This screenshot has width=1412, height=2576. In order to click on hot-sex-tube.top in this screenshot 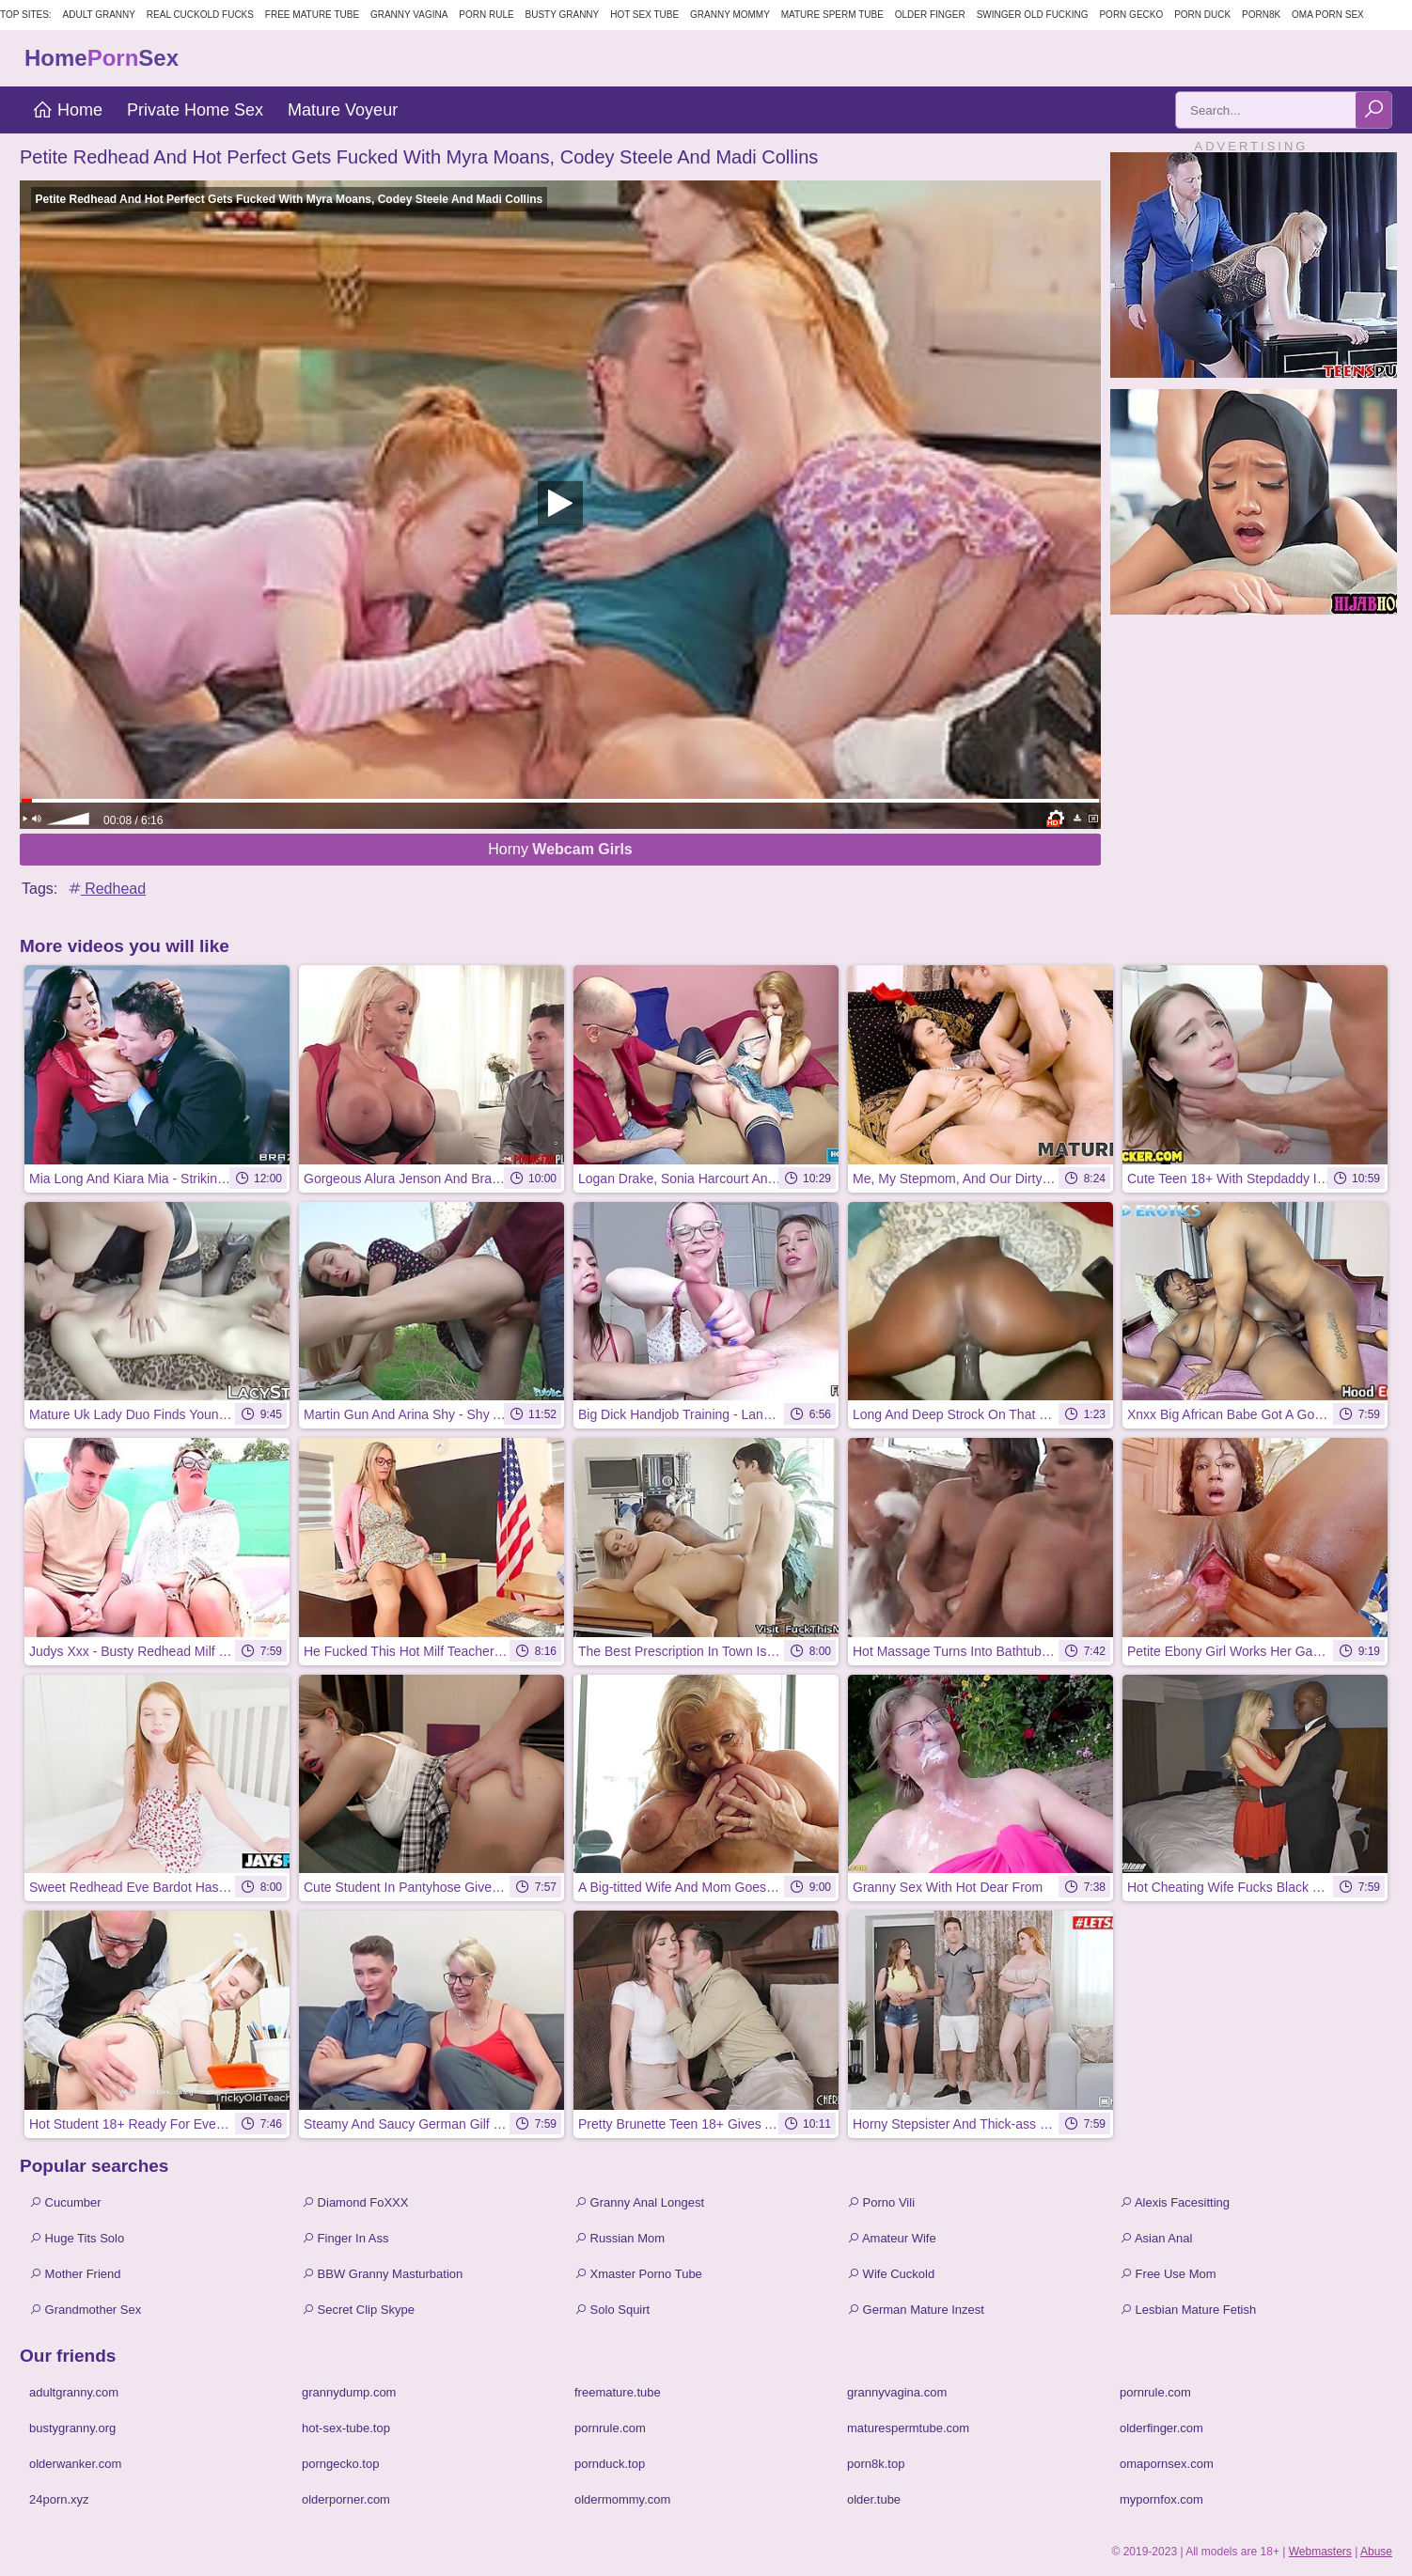, I will do `click(346, 2428)`.